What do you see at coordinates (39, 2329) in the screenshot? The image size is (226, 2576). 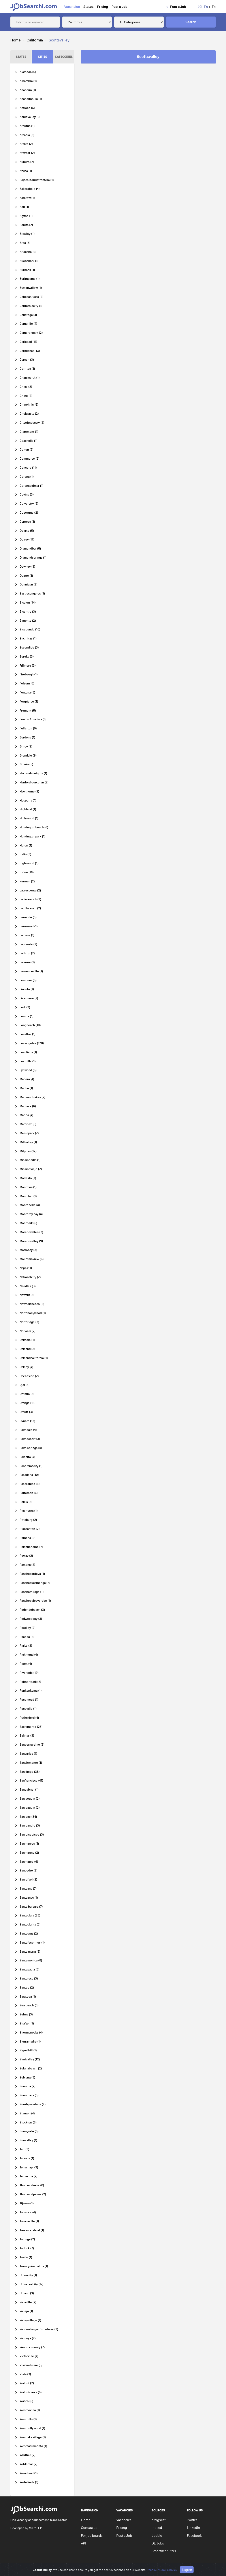 I see `Vandenbergairforcebase (2)` at bounding box center [39, 2329].